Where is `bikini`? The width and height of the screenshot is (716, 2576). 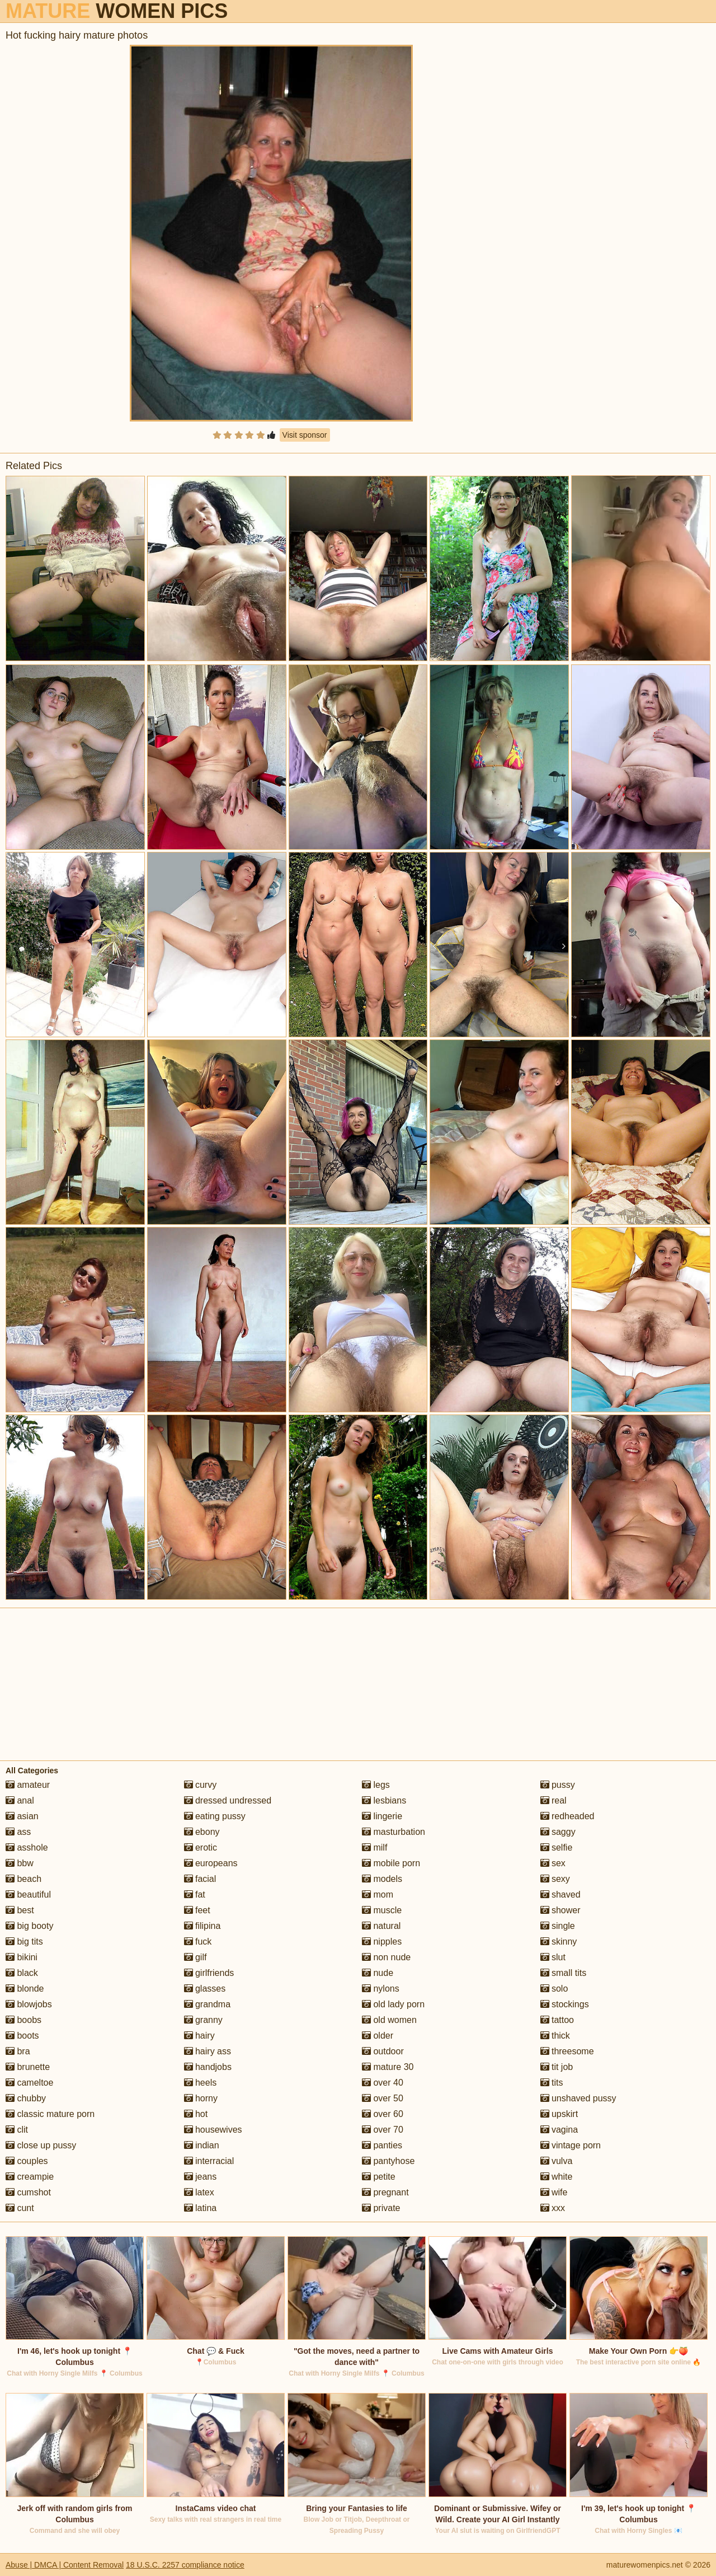 bikini is located at coordinates (21, 1957).